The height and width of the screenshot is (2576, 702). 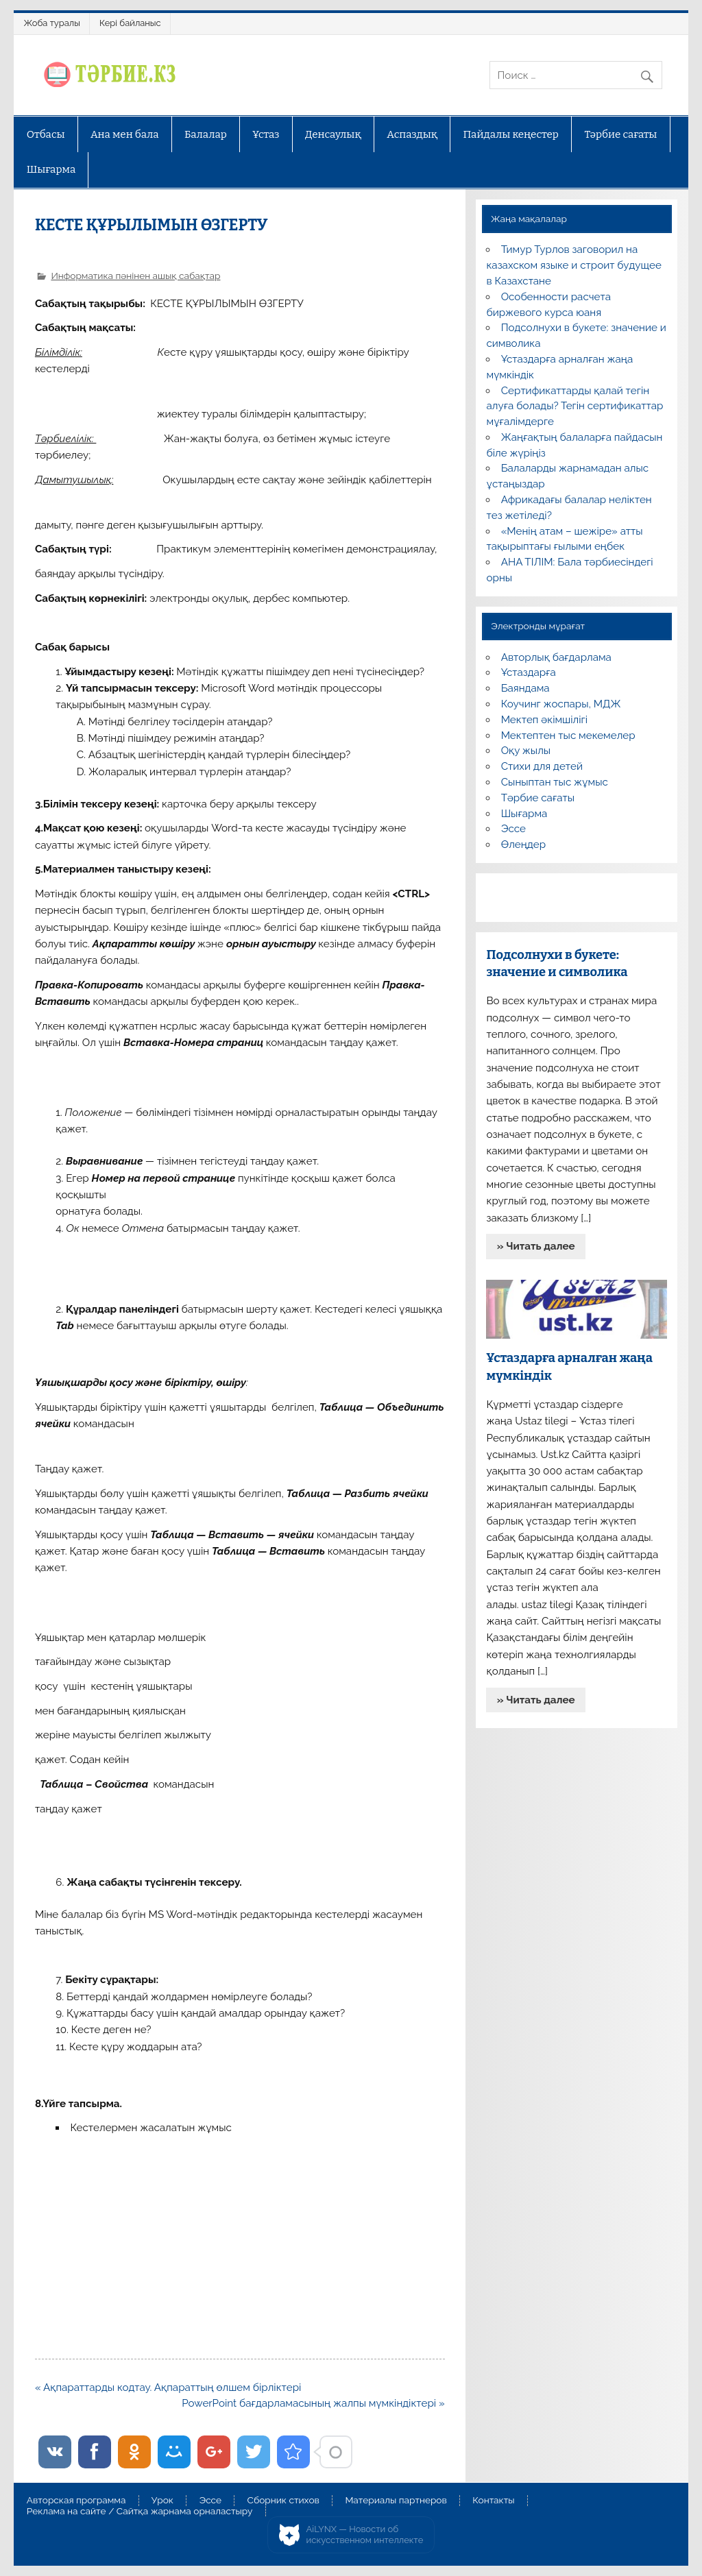 I want to click on Сборник стихов, so click(x=283, y=2500).